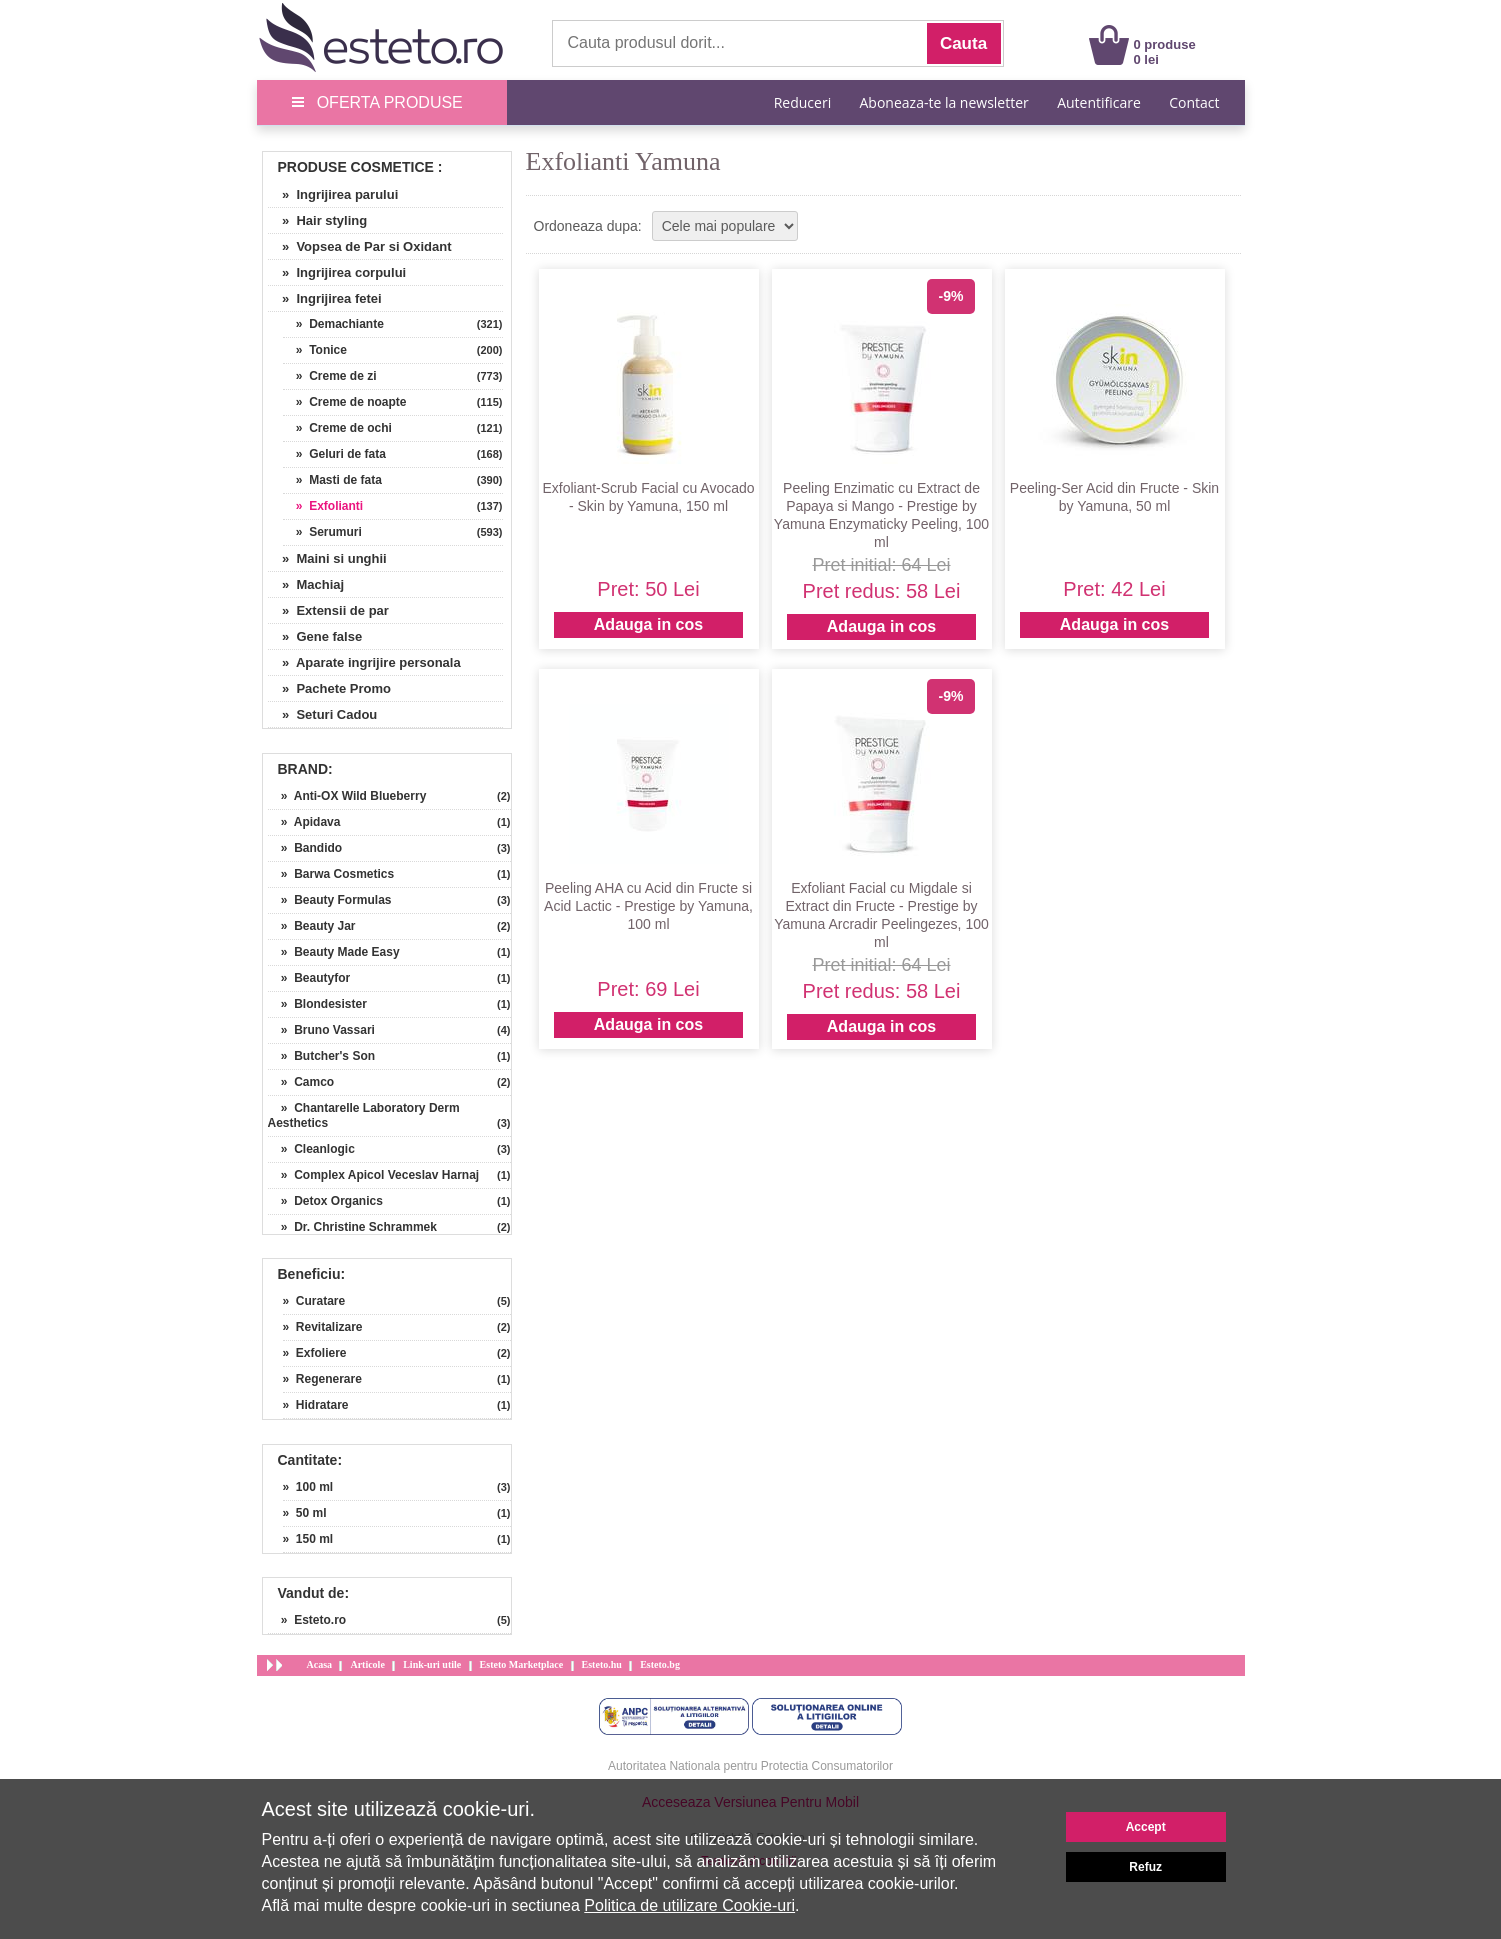  Describe the element at coordinates (327, 558) in the screenshot. I see `» Maini si unghii` at that location.